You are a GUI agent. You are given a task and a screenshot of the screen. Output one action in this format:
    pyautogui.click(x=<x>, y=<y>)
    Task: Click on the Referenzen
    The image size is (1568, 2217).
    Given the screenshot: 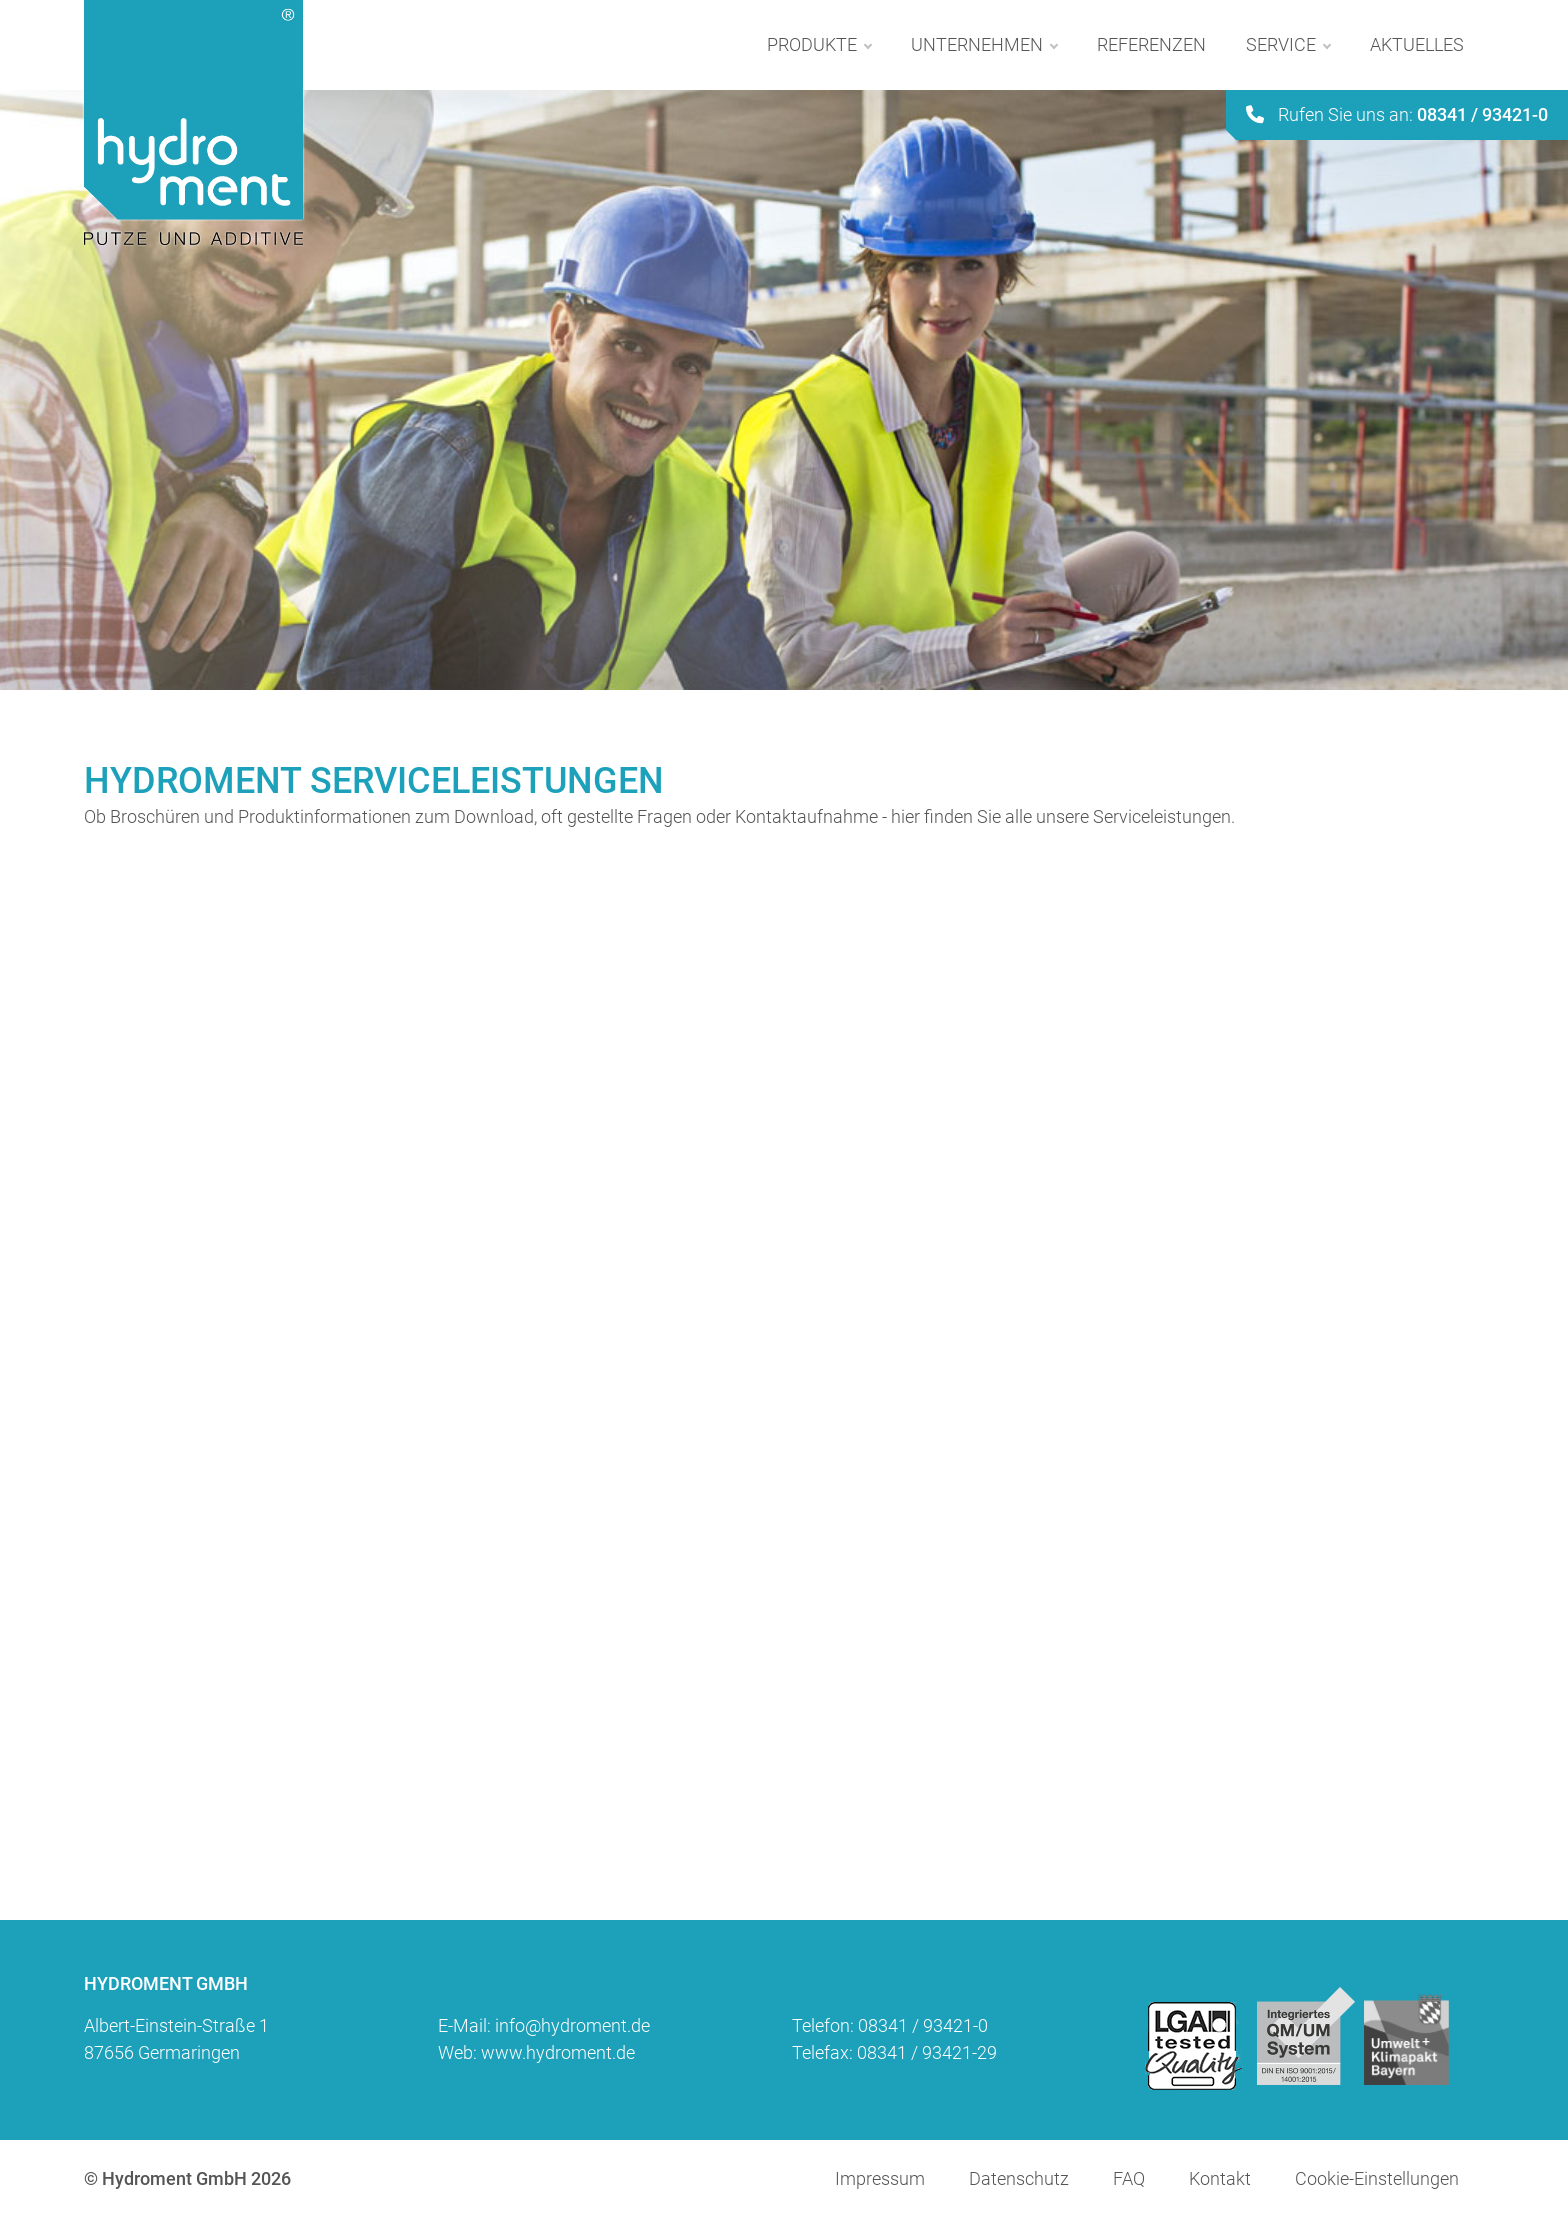 What is the action you would take?
    pyautogui.click(x=1151, y=44)
    